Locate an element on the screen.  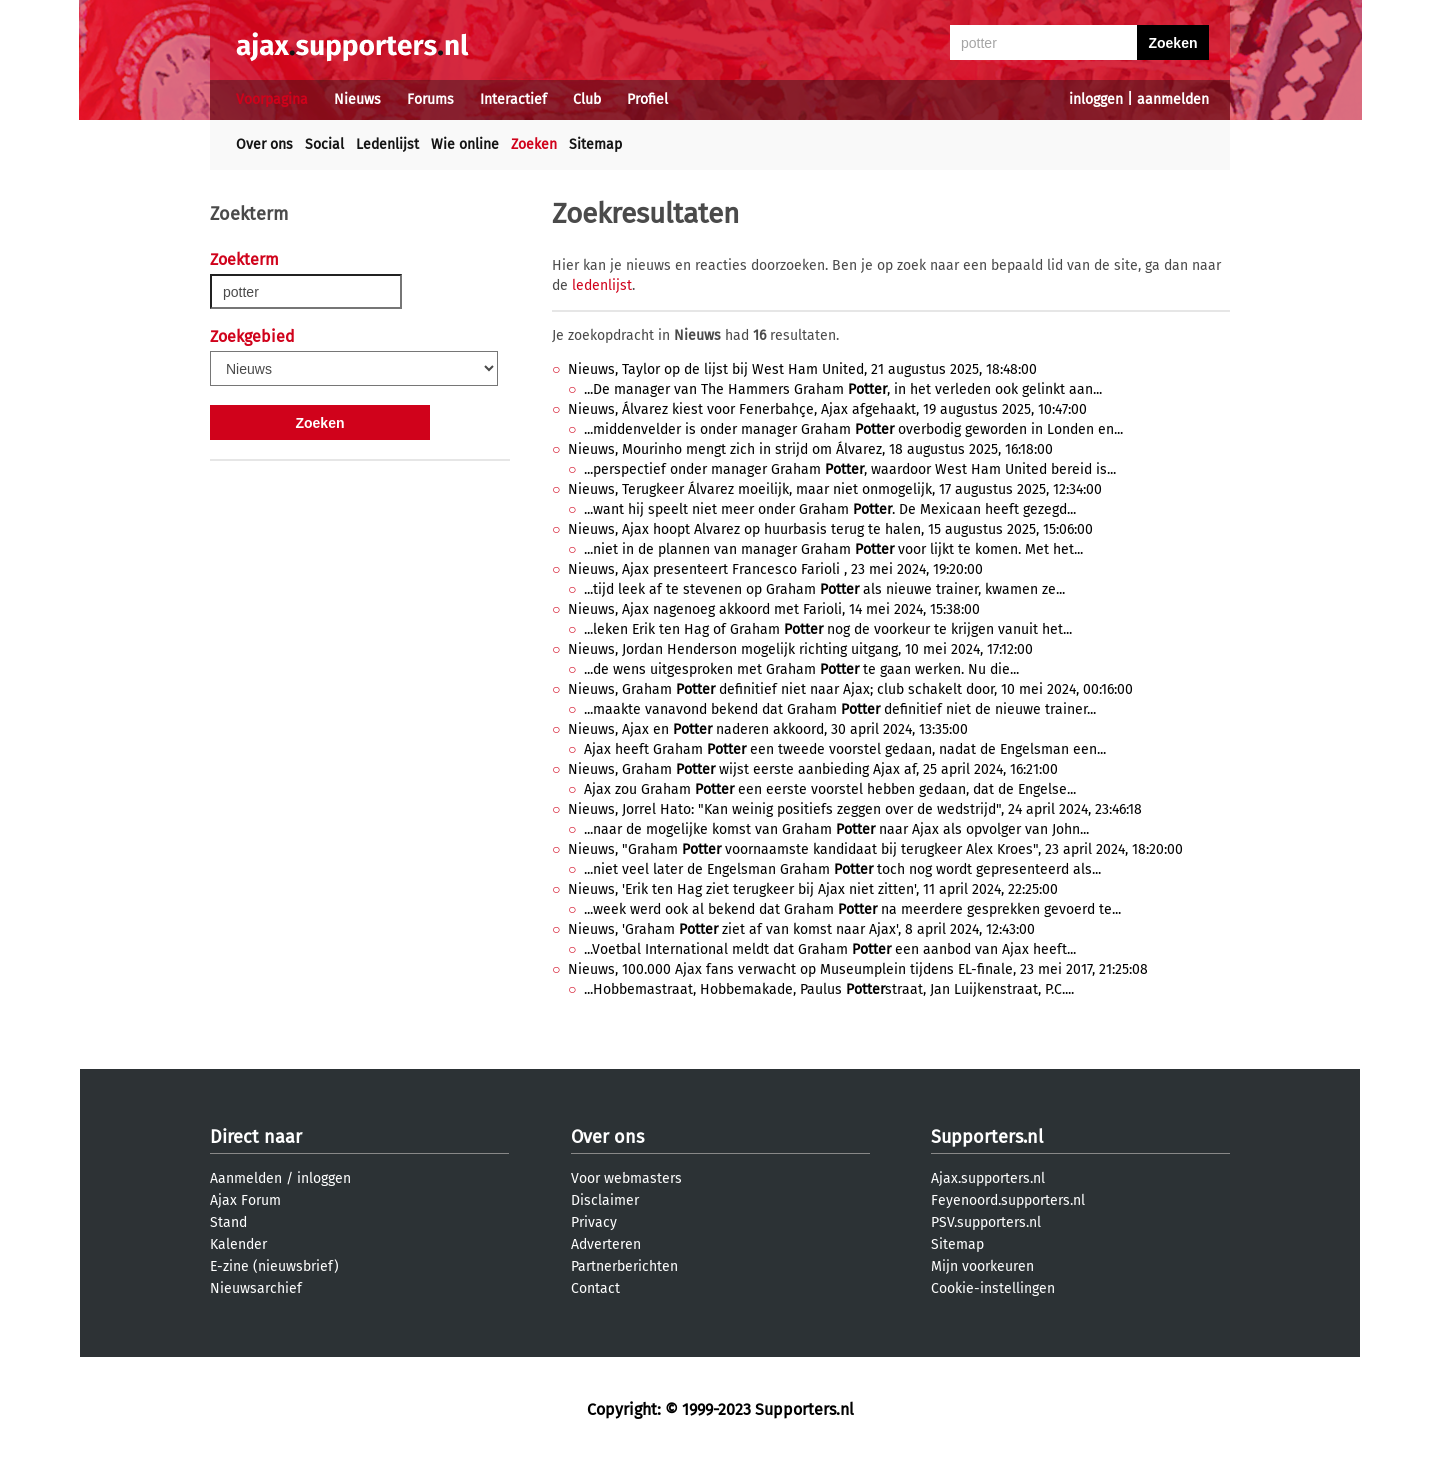
Voorpagina is located at coordinates (272, 99).